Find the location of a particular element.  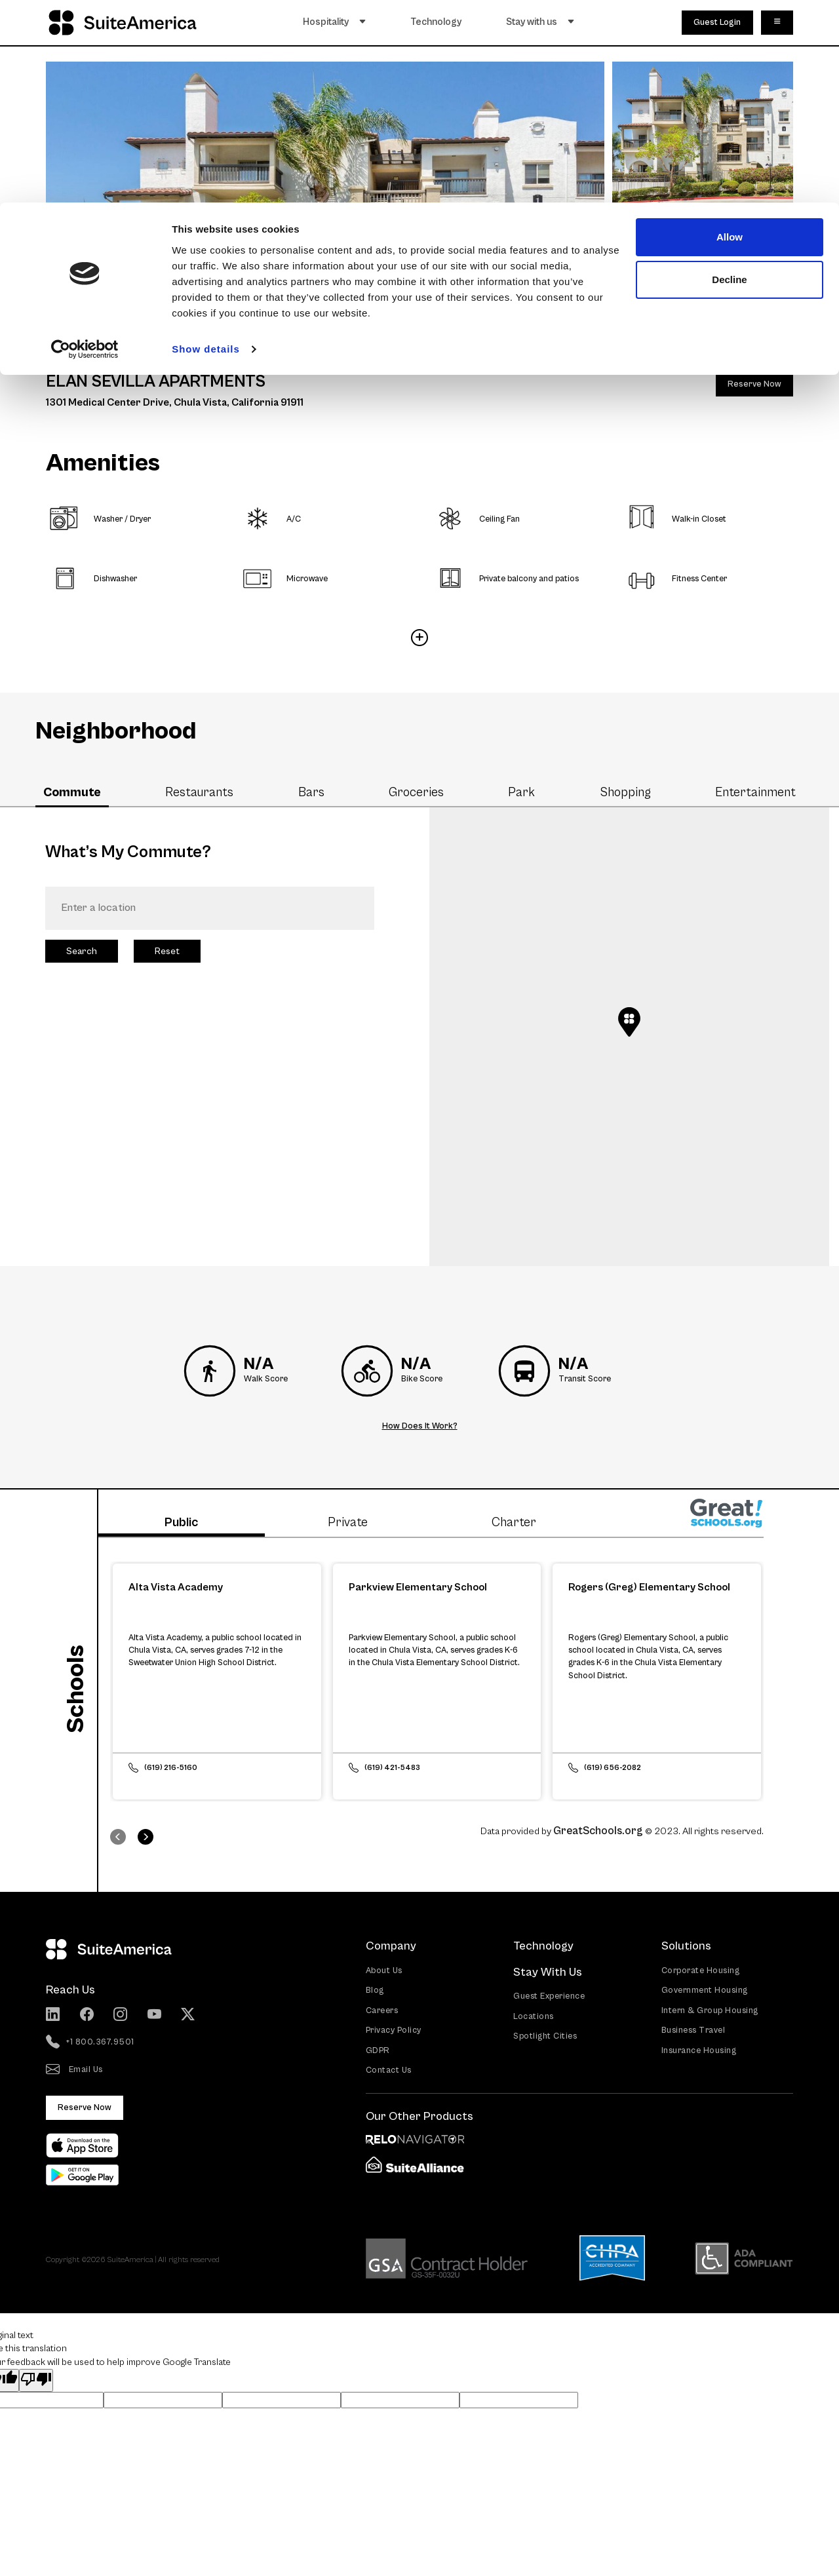

Decline is located at coordinates (729, 77).